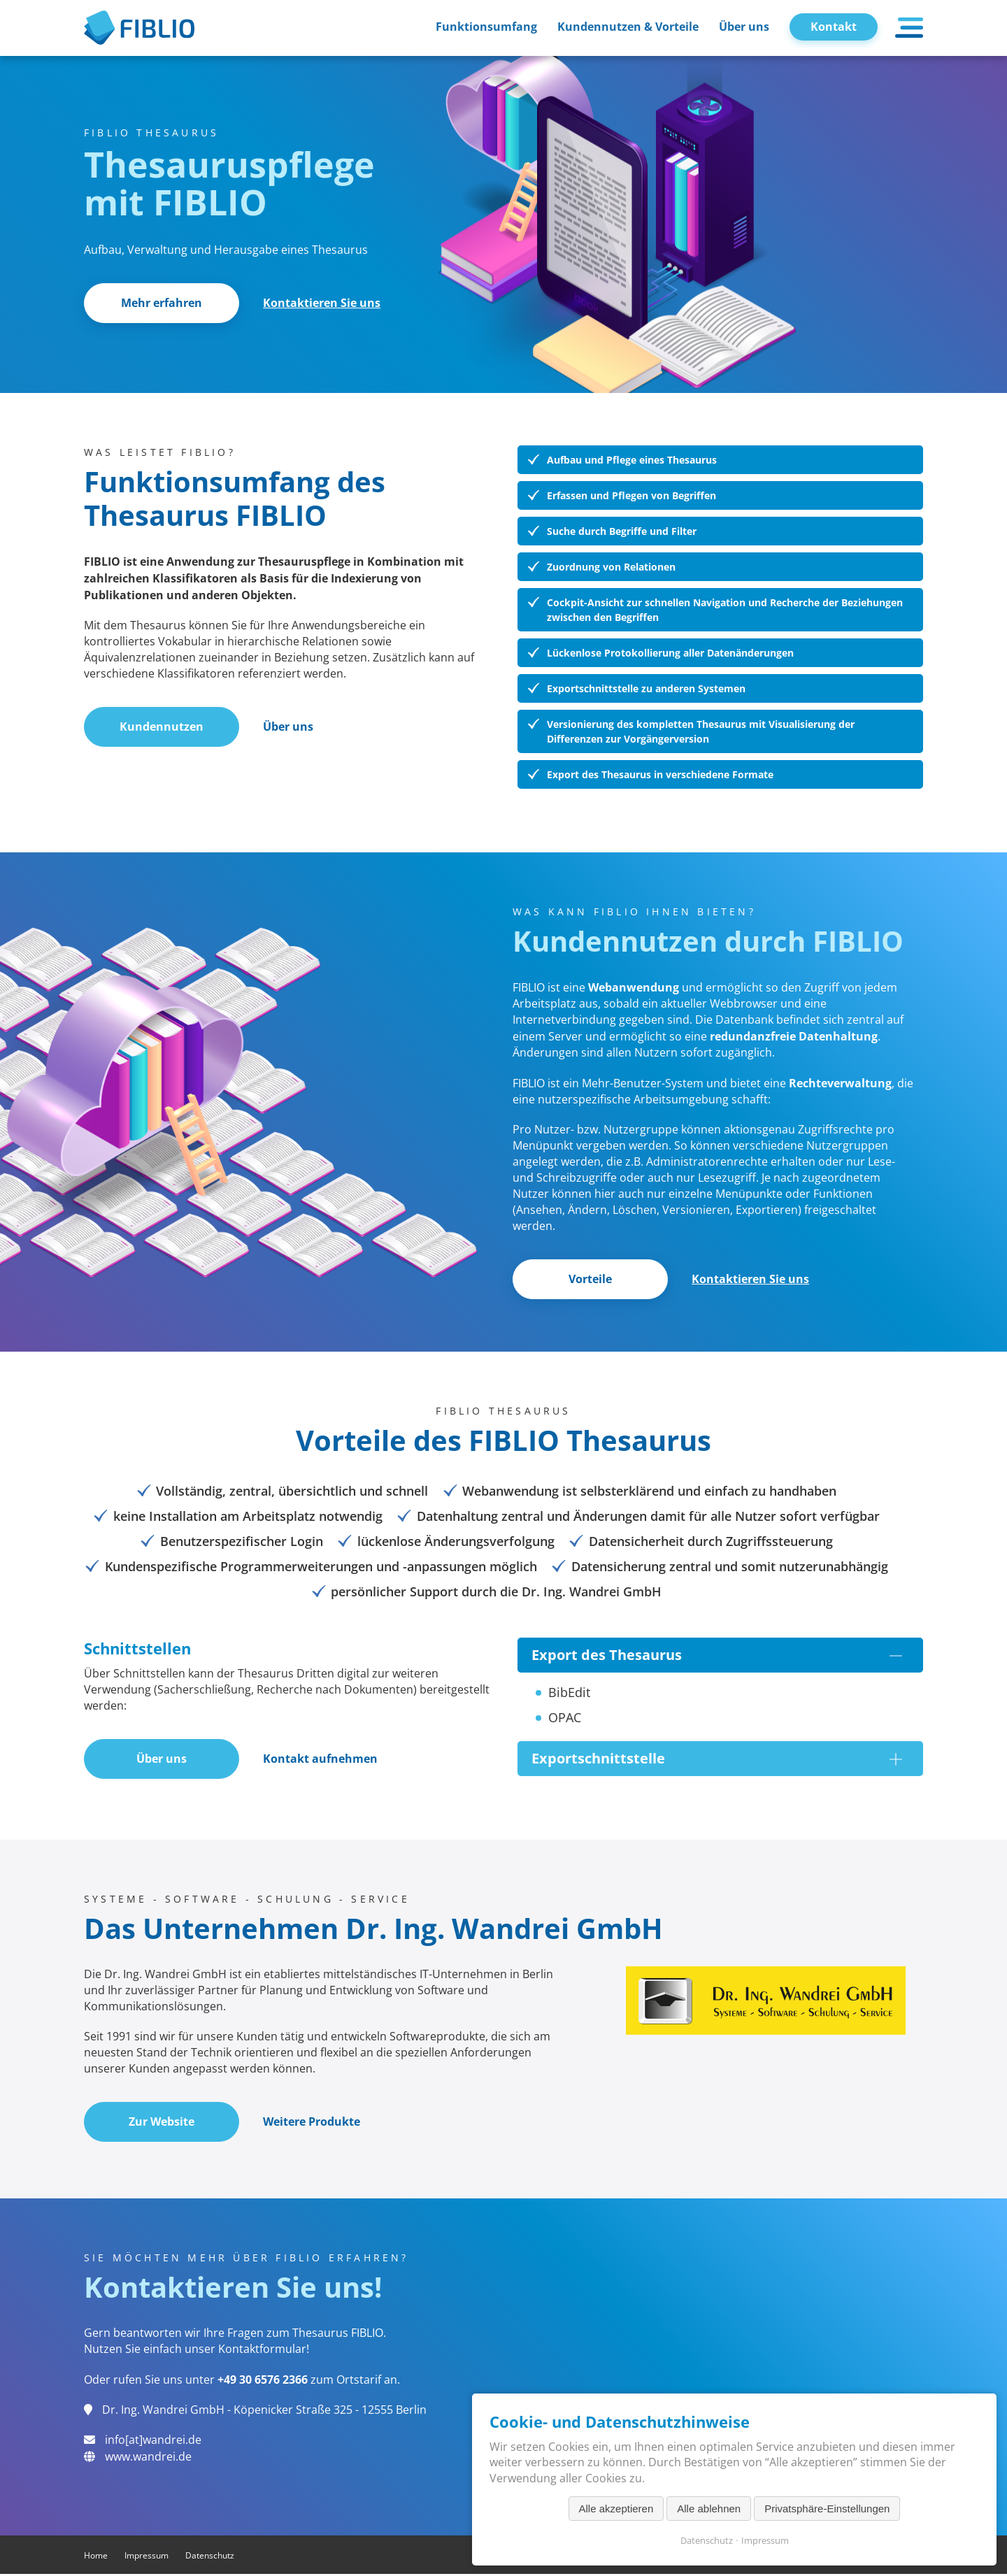 The width and height of the screenshot is (1007, 2576). I want to click on Zur Website, so click(163, 2123).